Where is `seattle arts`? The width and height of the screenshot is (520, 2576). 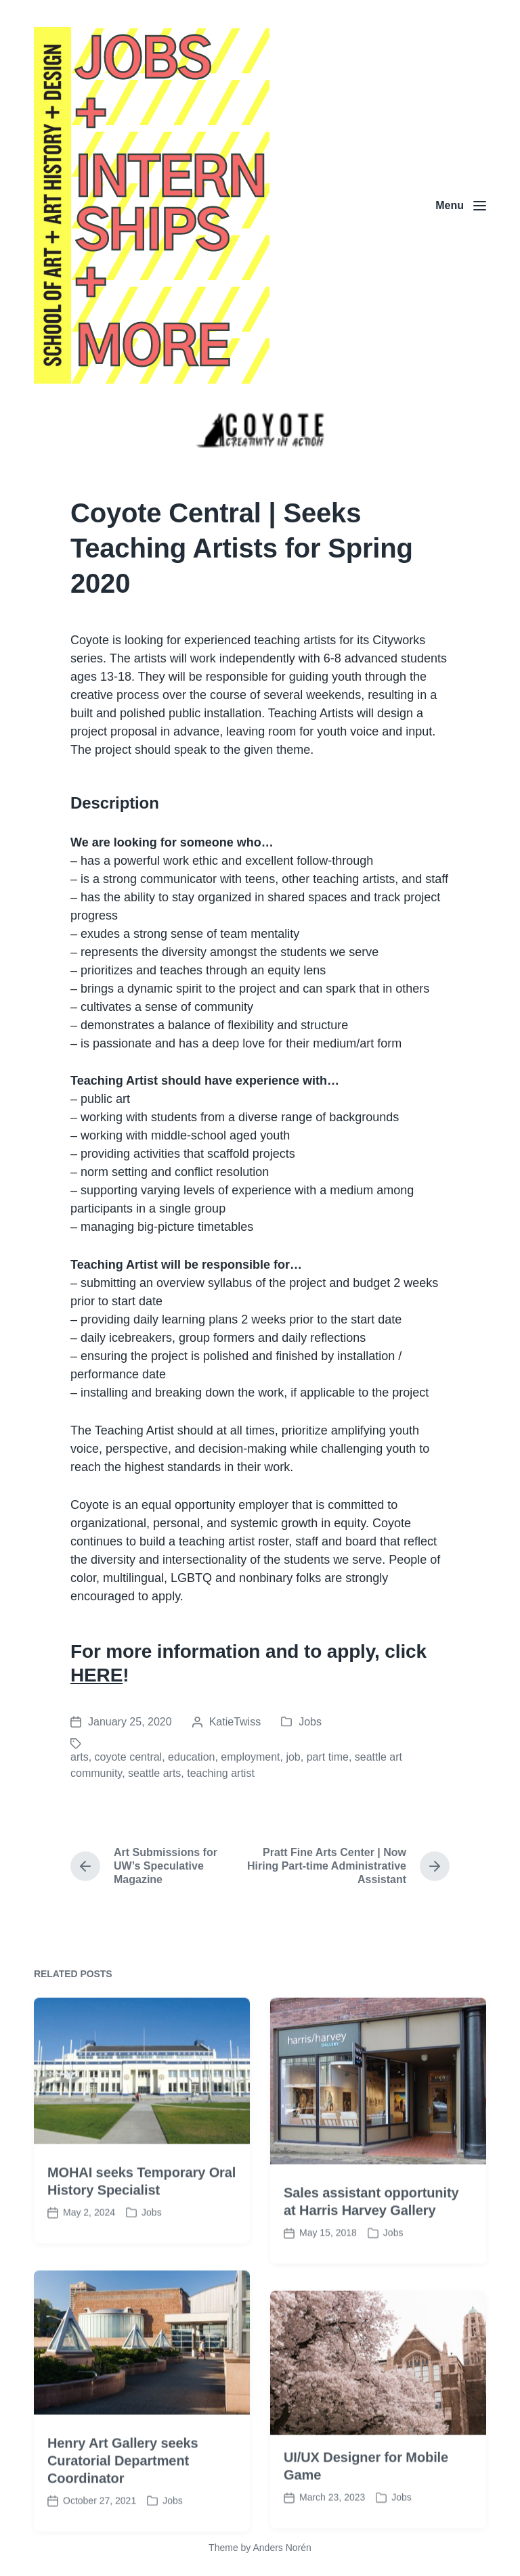 seattle arts is located at coordinates (154, 1773).